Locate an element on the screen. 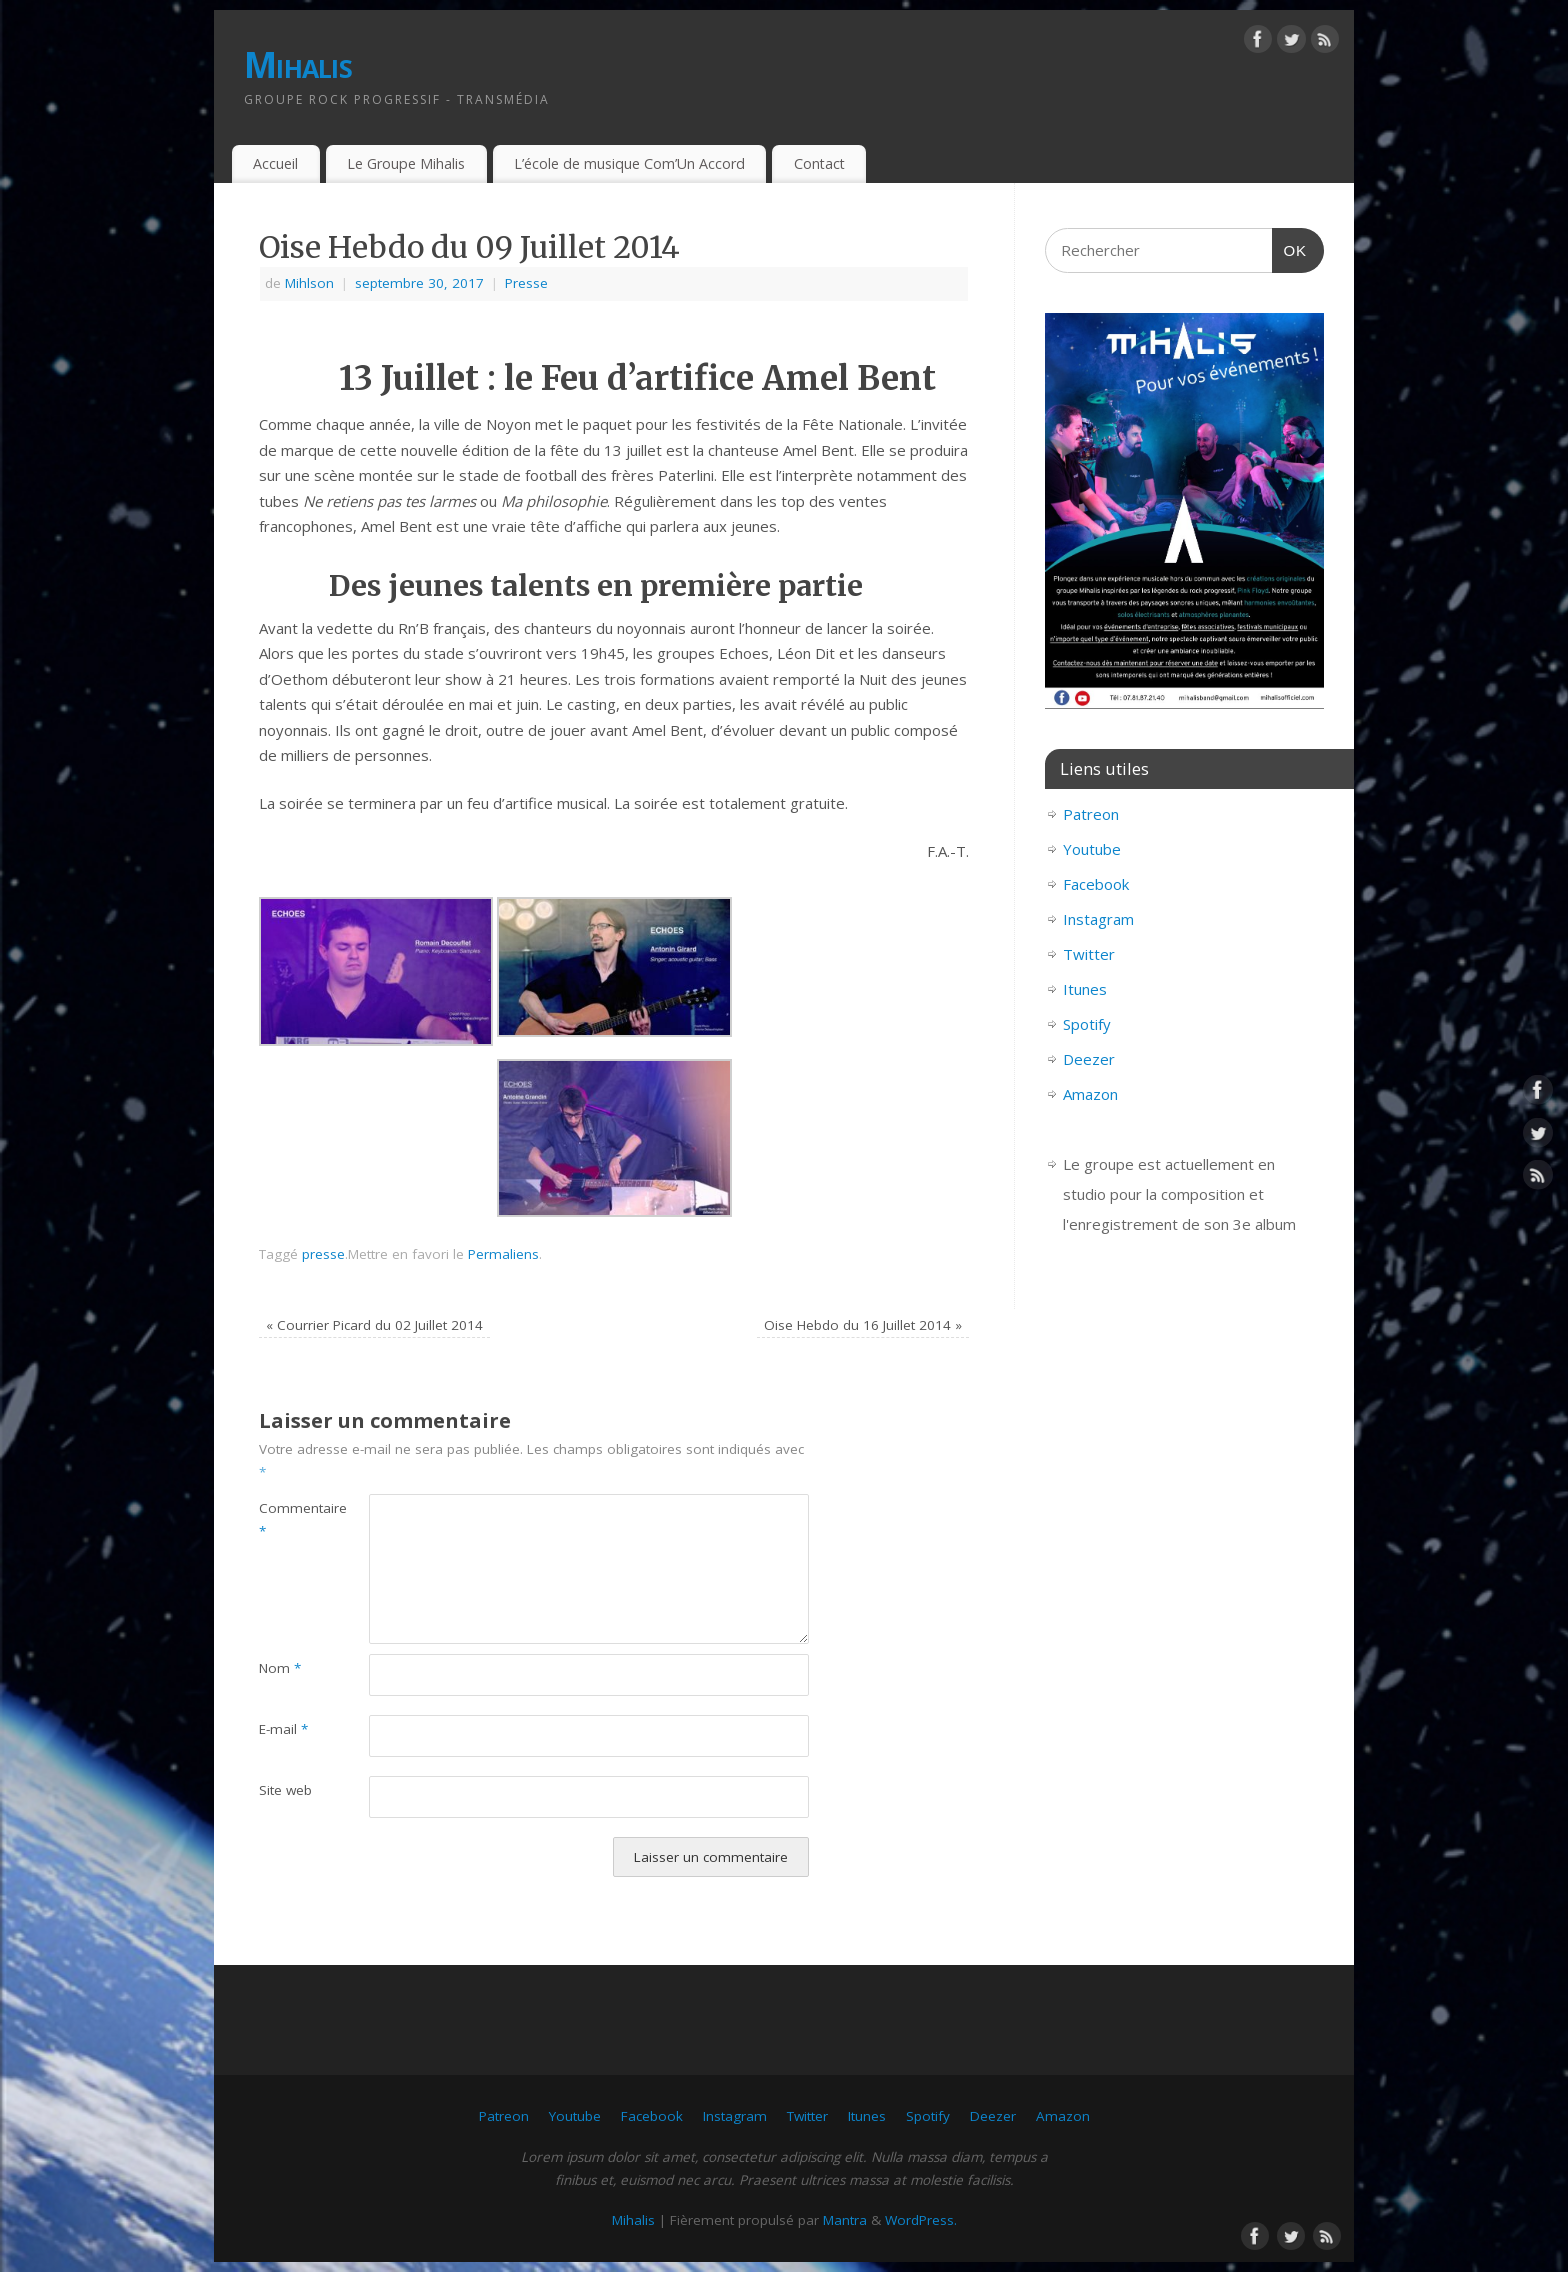  Amazon is located at coordinates (1090, 1094).